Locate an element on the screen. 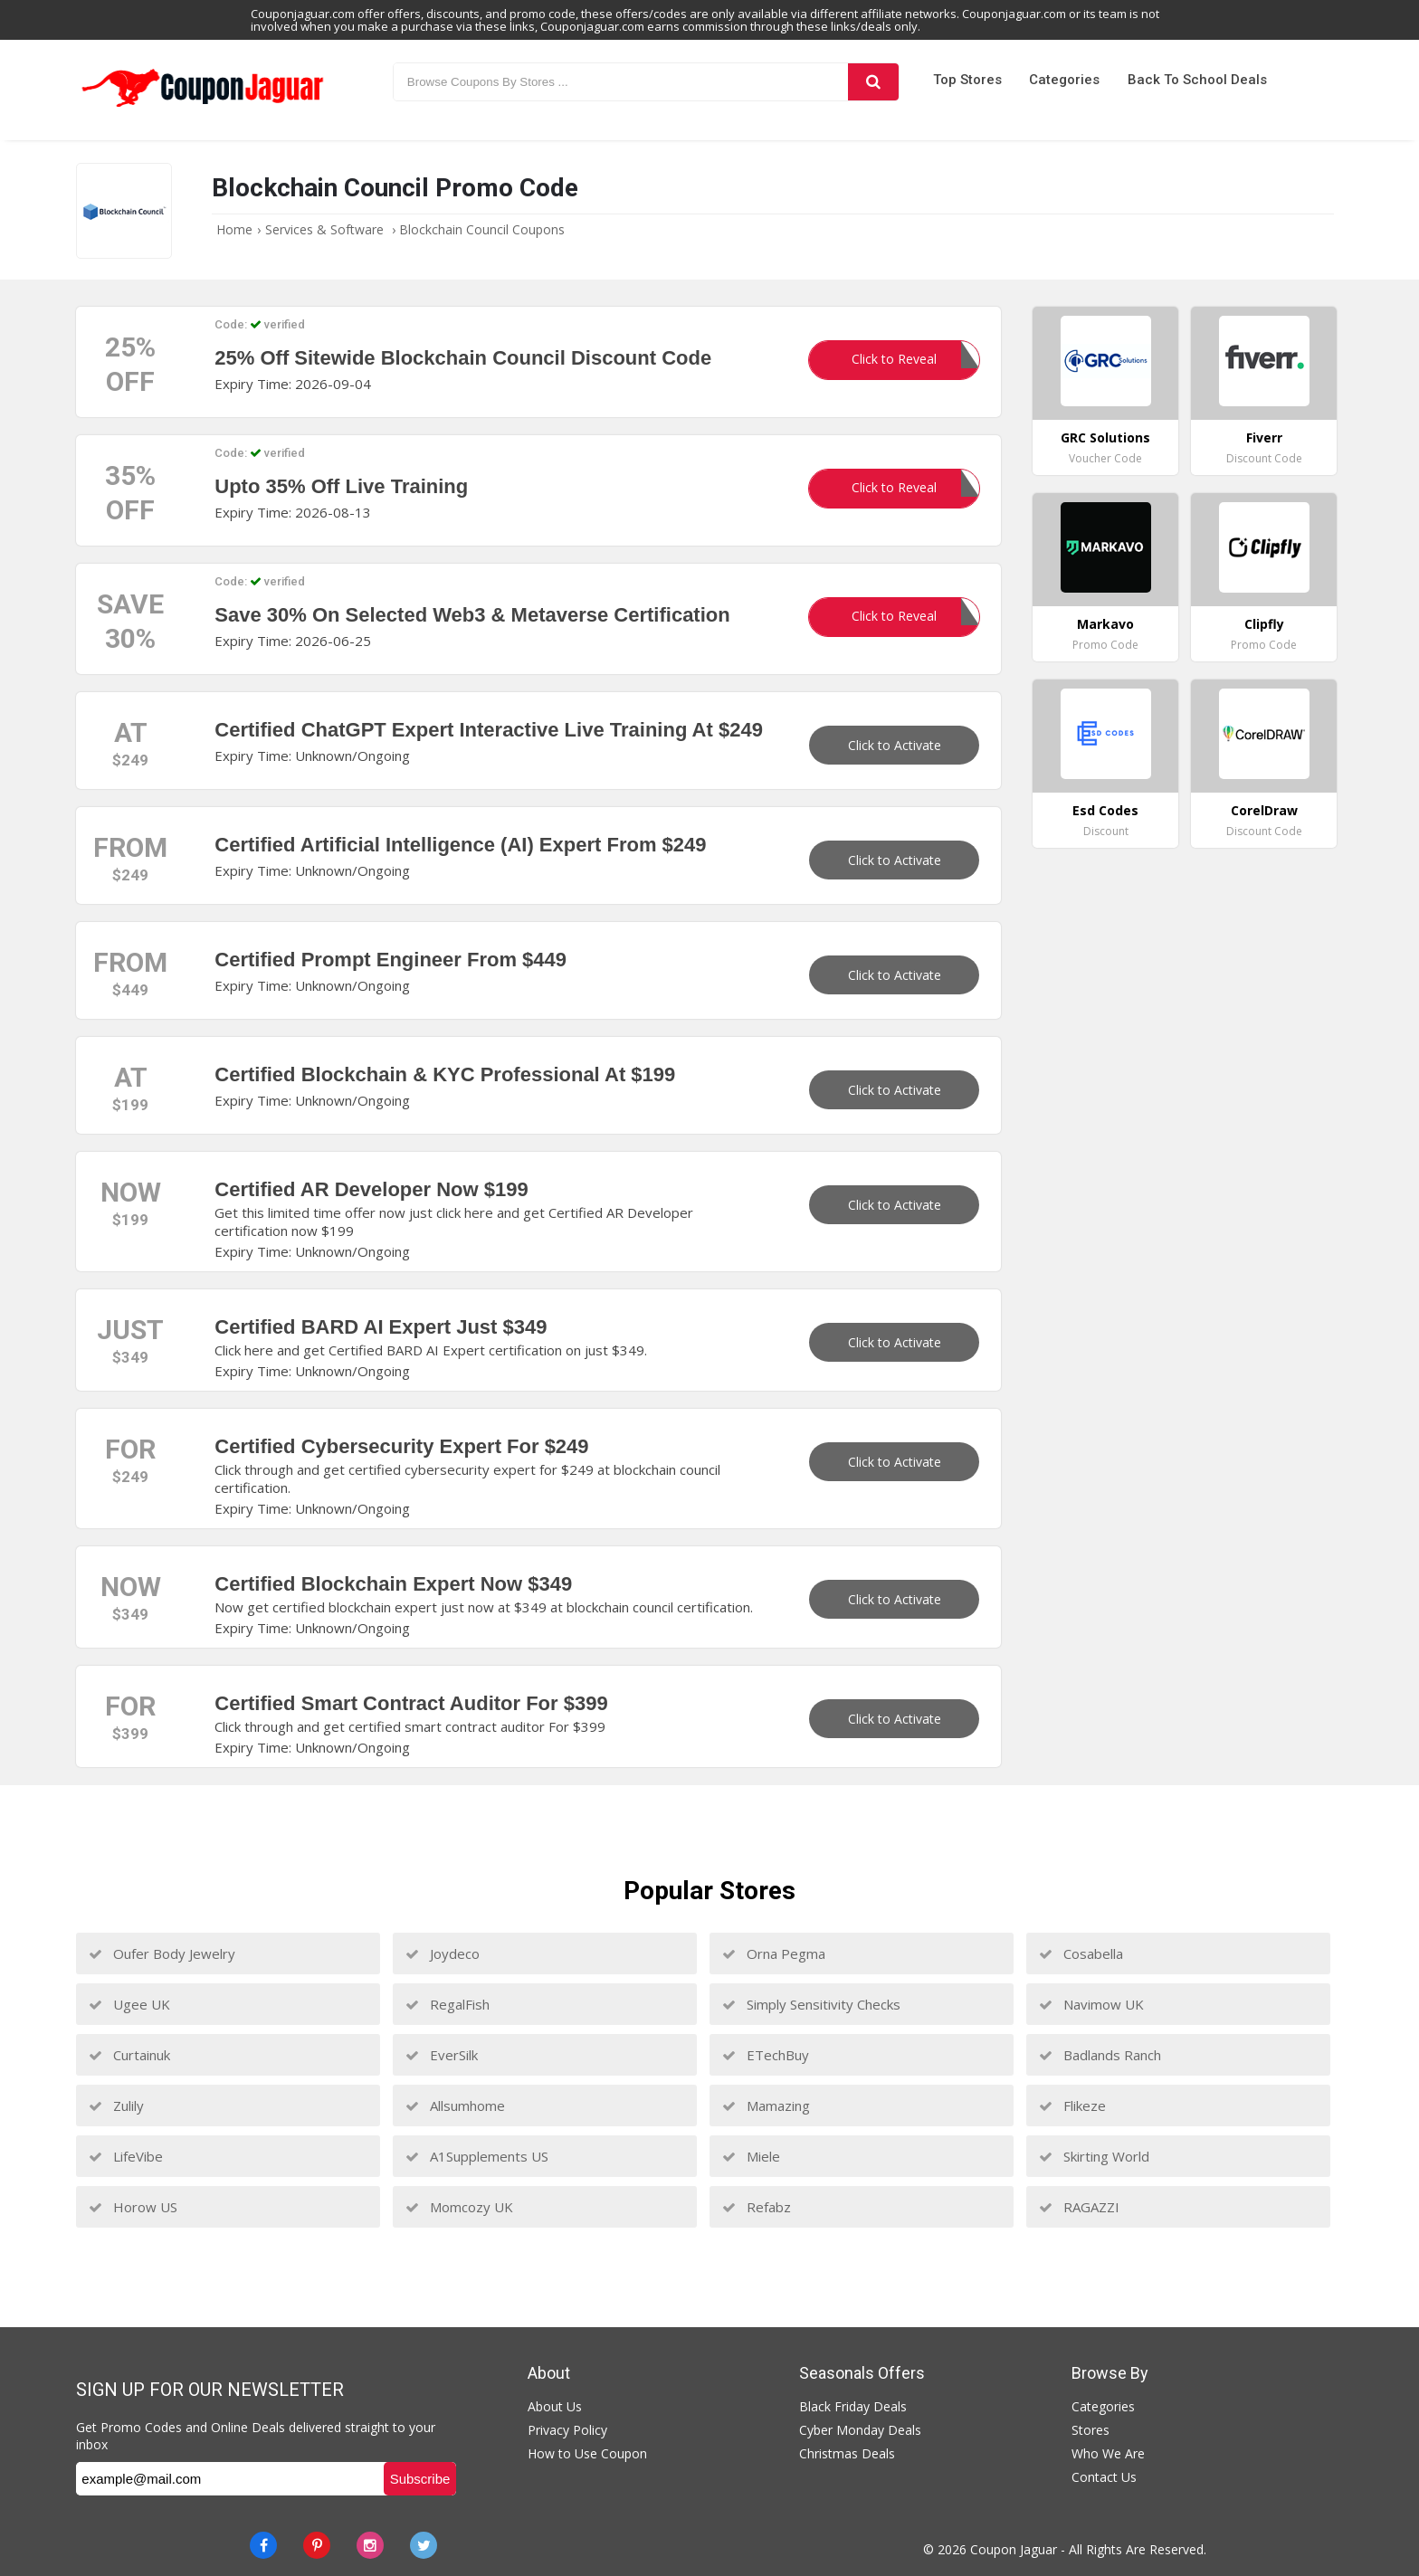 The height and width of the screenshot is (2576, 1419). Horow US is located at coordinates (133, 2207).